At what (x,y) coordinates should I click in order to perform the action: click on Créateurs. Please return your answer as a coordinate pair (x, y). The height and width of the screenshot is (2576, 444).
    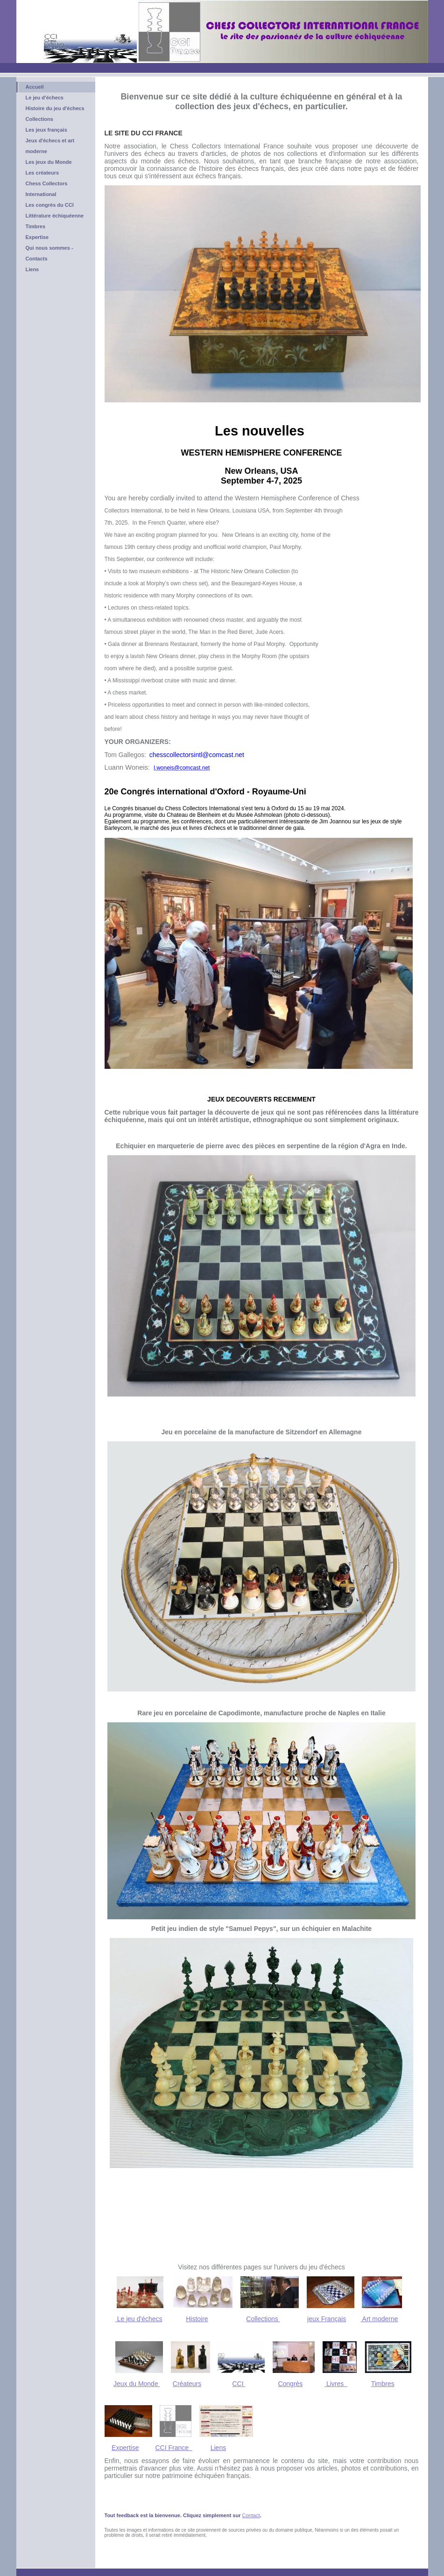
    Looking at the image, I should click on (187, 2383).